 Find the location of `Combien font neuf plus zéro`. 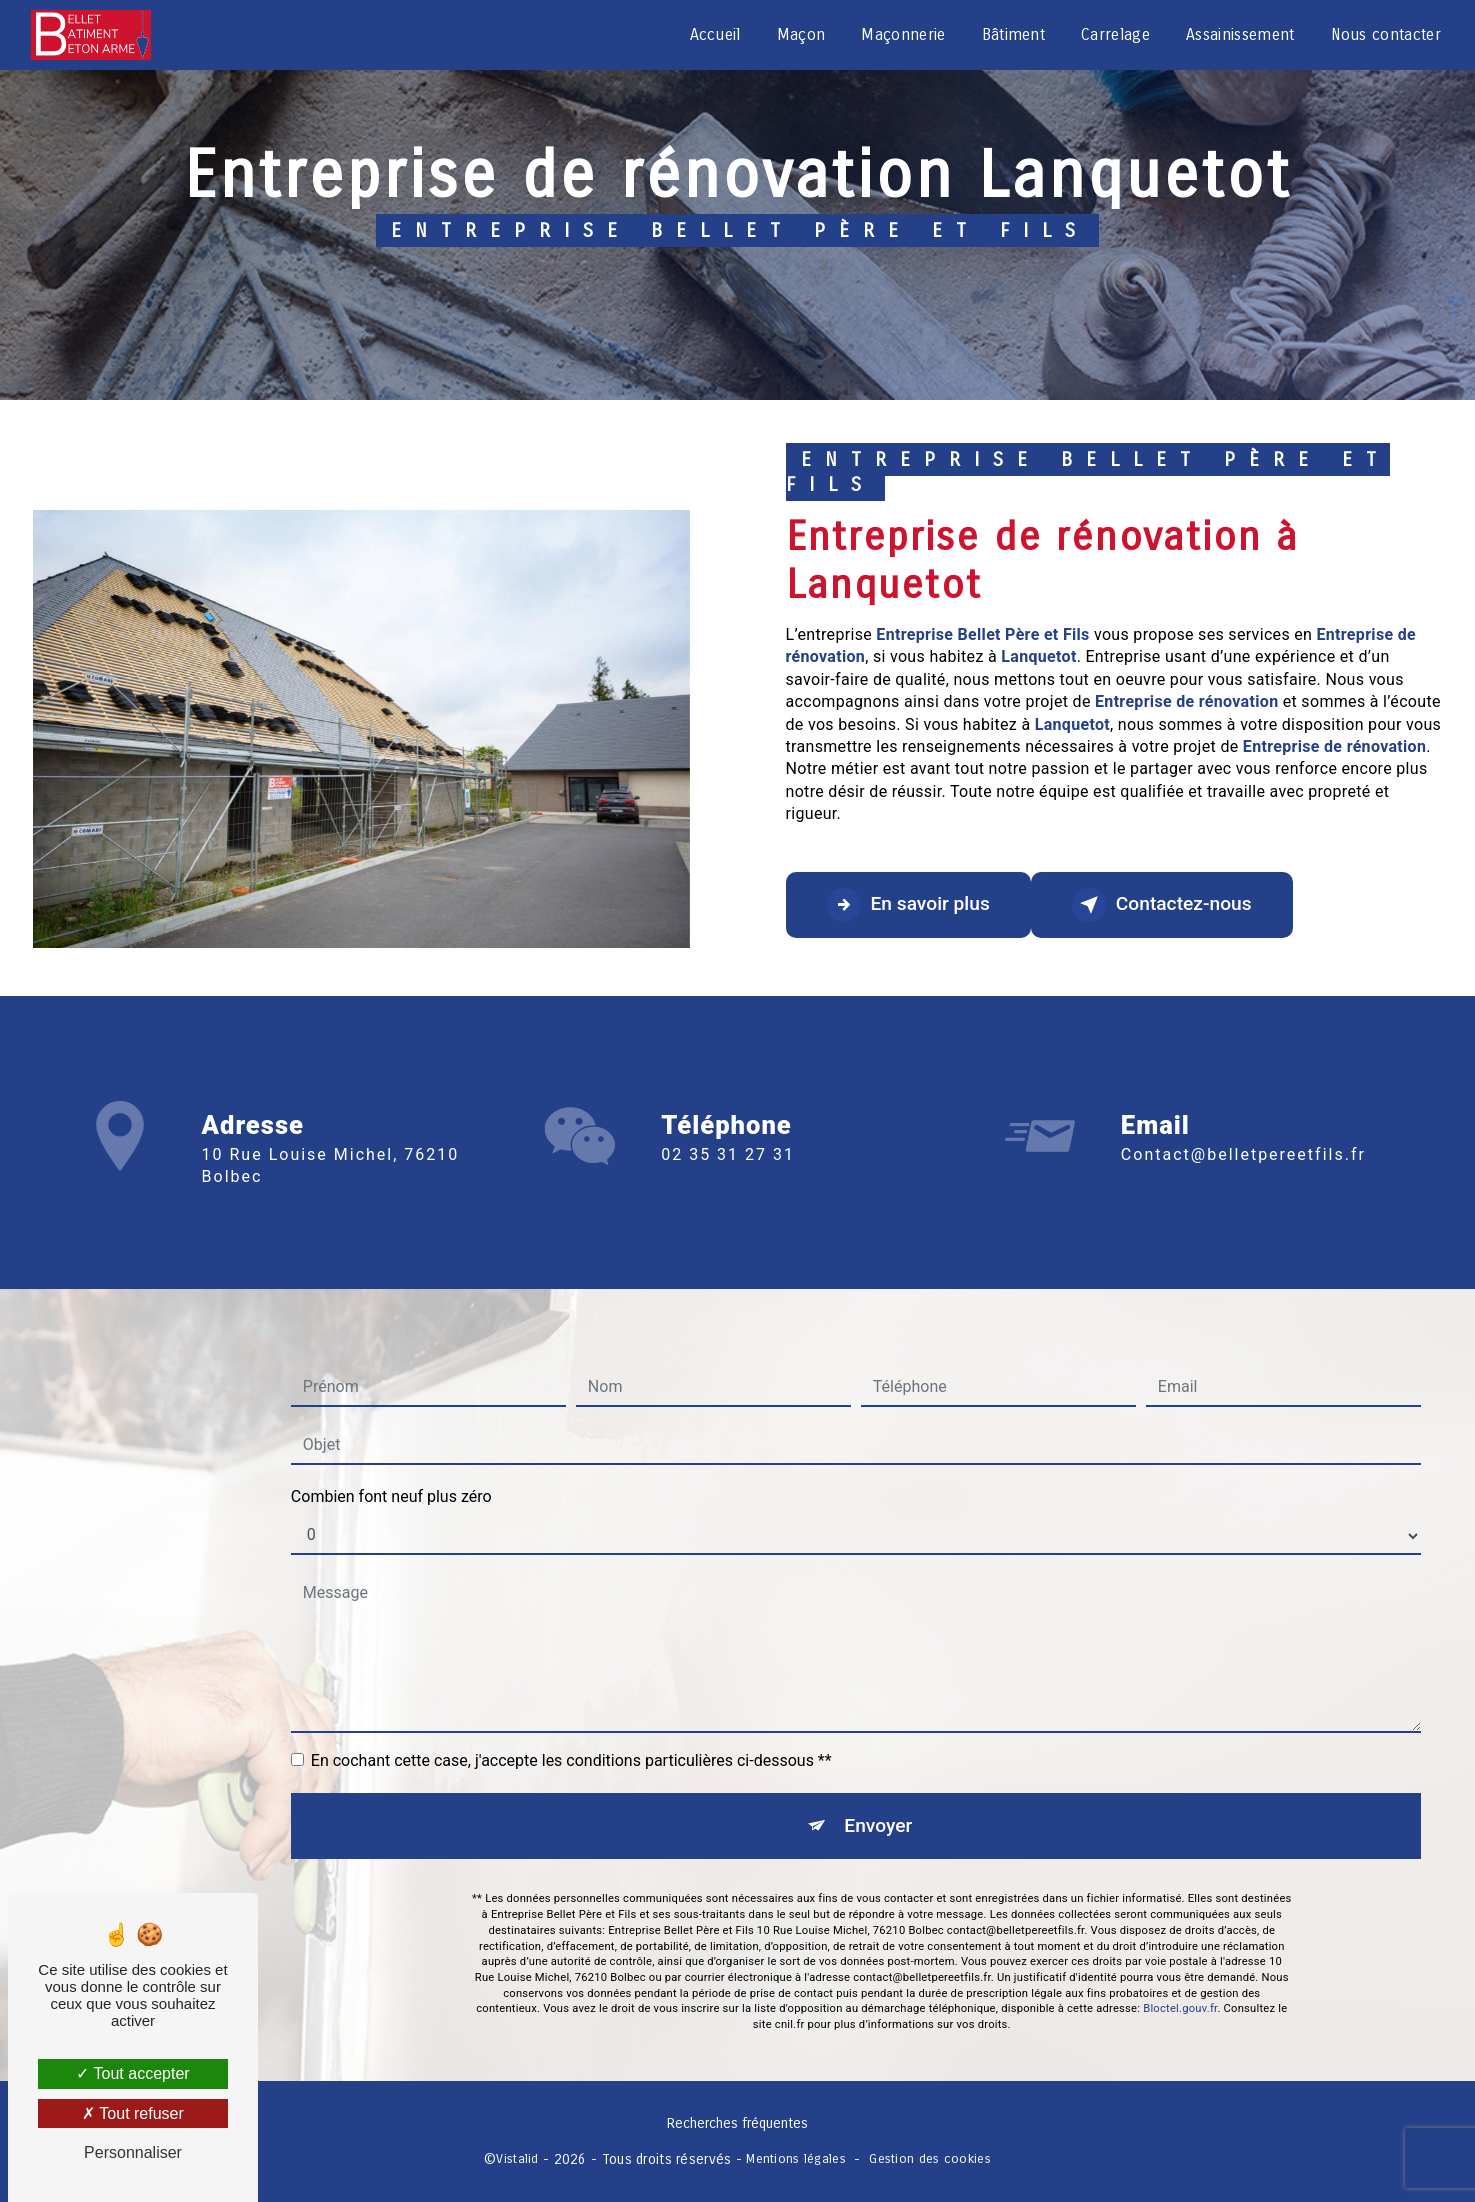

Combien font neuf plus zéro is located at coordinates (391, 1467).